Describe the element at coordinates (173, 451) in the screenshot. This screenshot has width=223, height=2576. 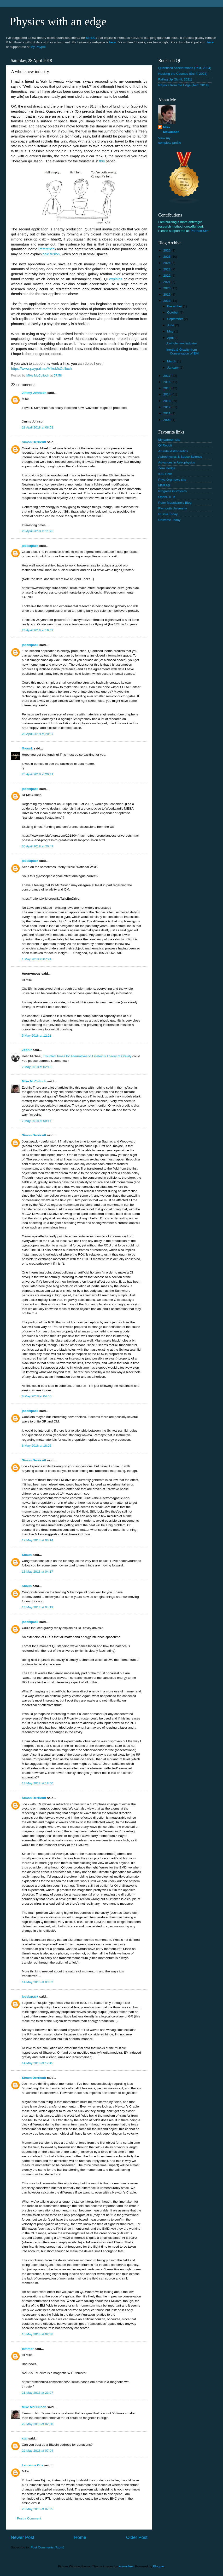
I see `Arundal Astronautics` at that location.